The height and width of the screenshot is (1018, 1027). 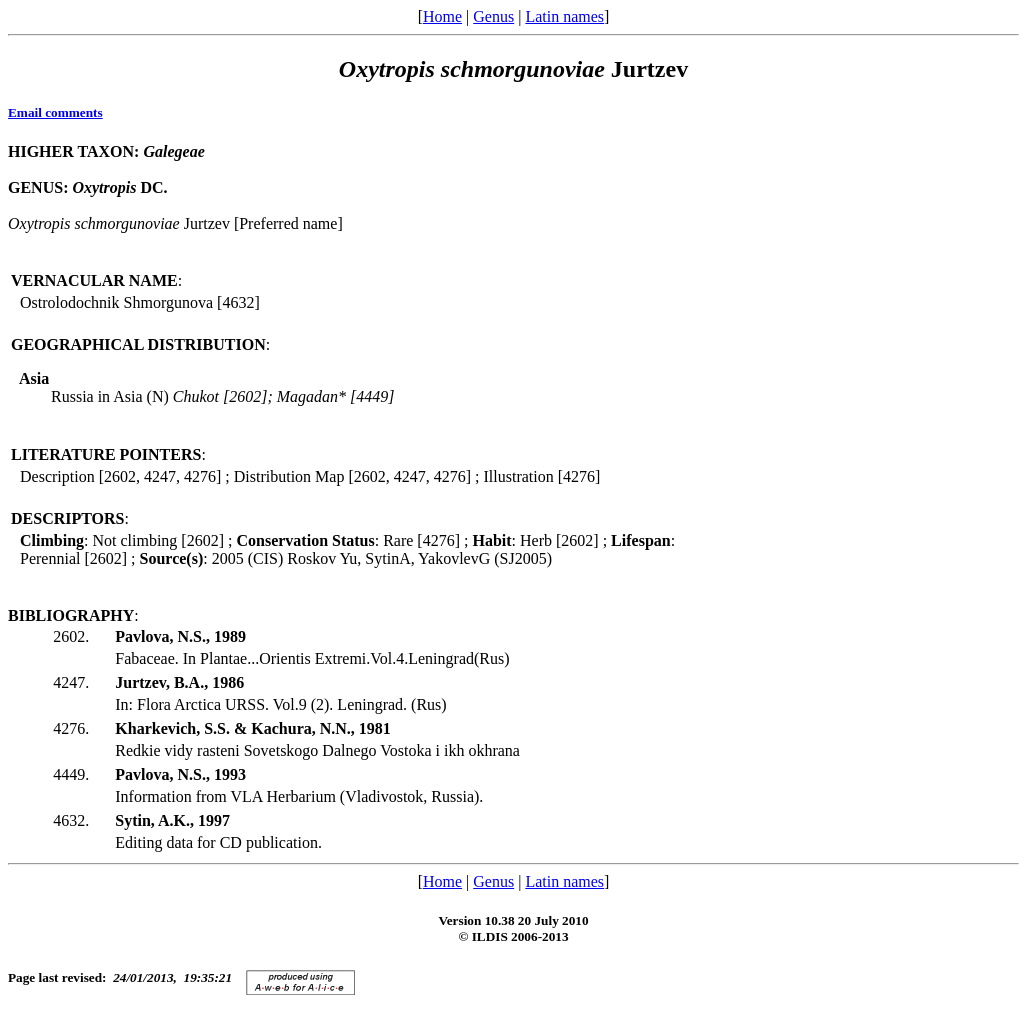 What do you see at coordinates (55, 112) in the screenshot?
I see `Email comments` at bounding box center [55, 112].